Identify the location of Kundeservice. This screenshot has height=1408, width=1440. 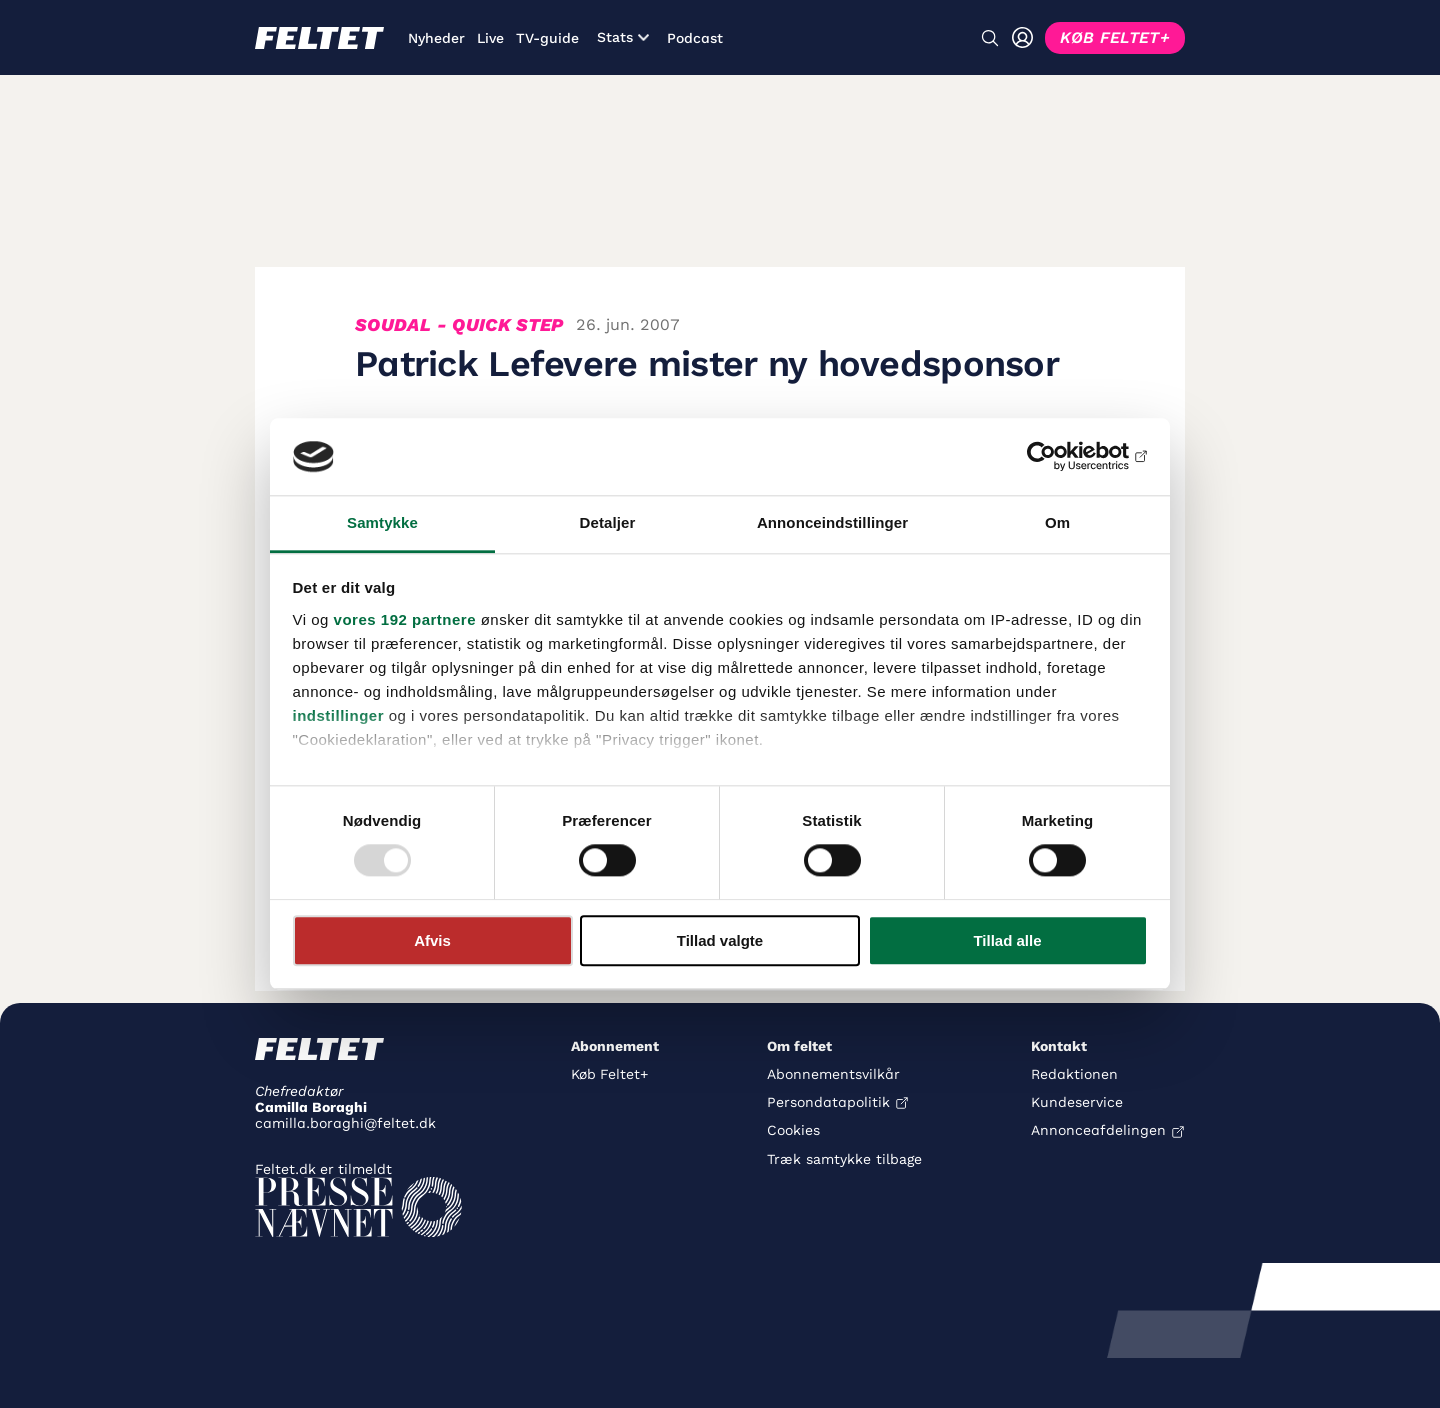
(1077, 1102).